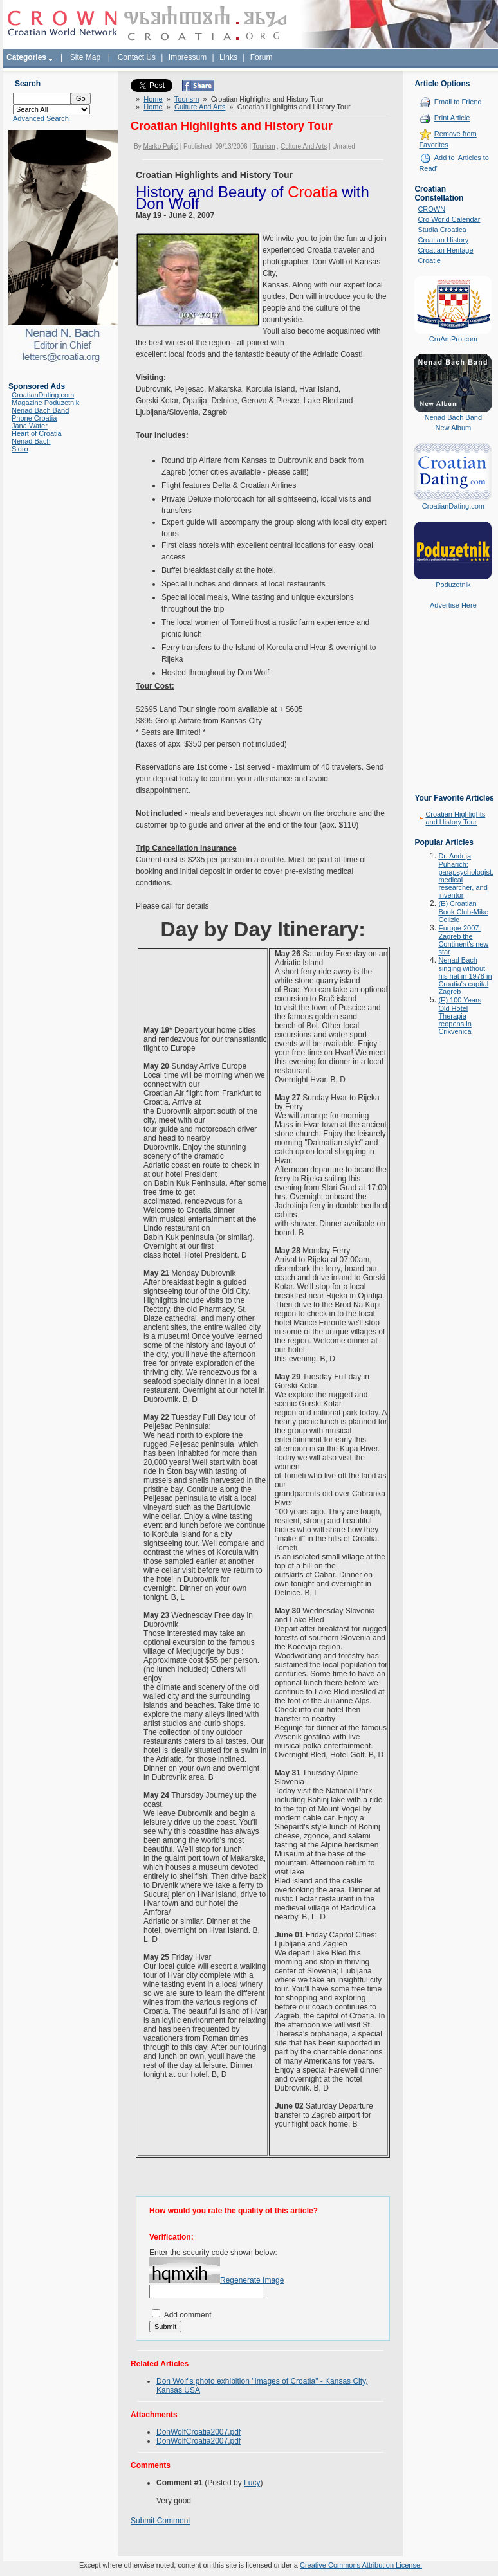  What do you see at coordinates (20, 449) in the screenshot?
I see `Sidro` at bounding box center [20, 449].